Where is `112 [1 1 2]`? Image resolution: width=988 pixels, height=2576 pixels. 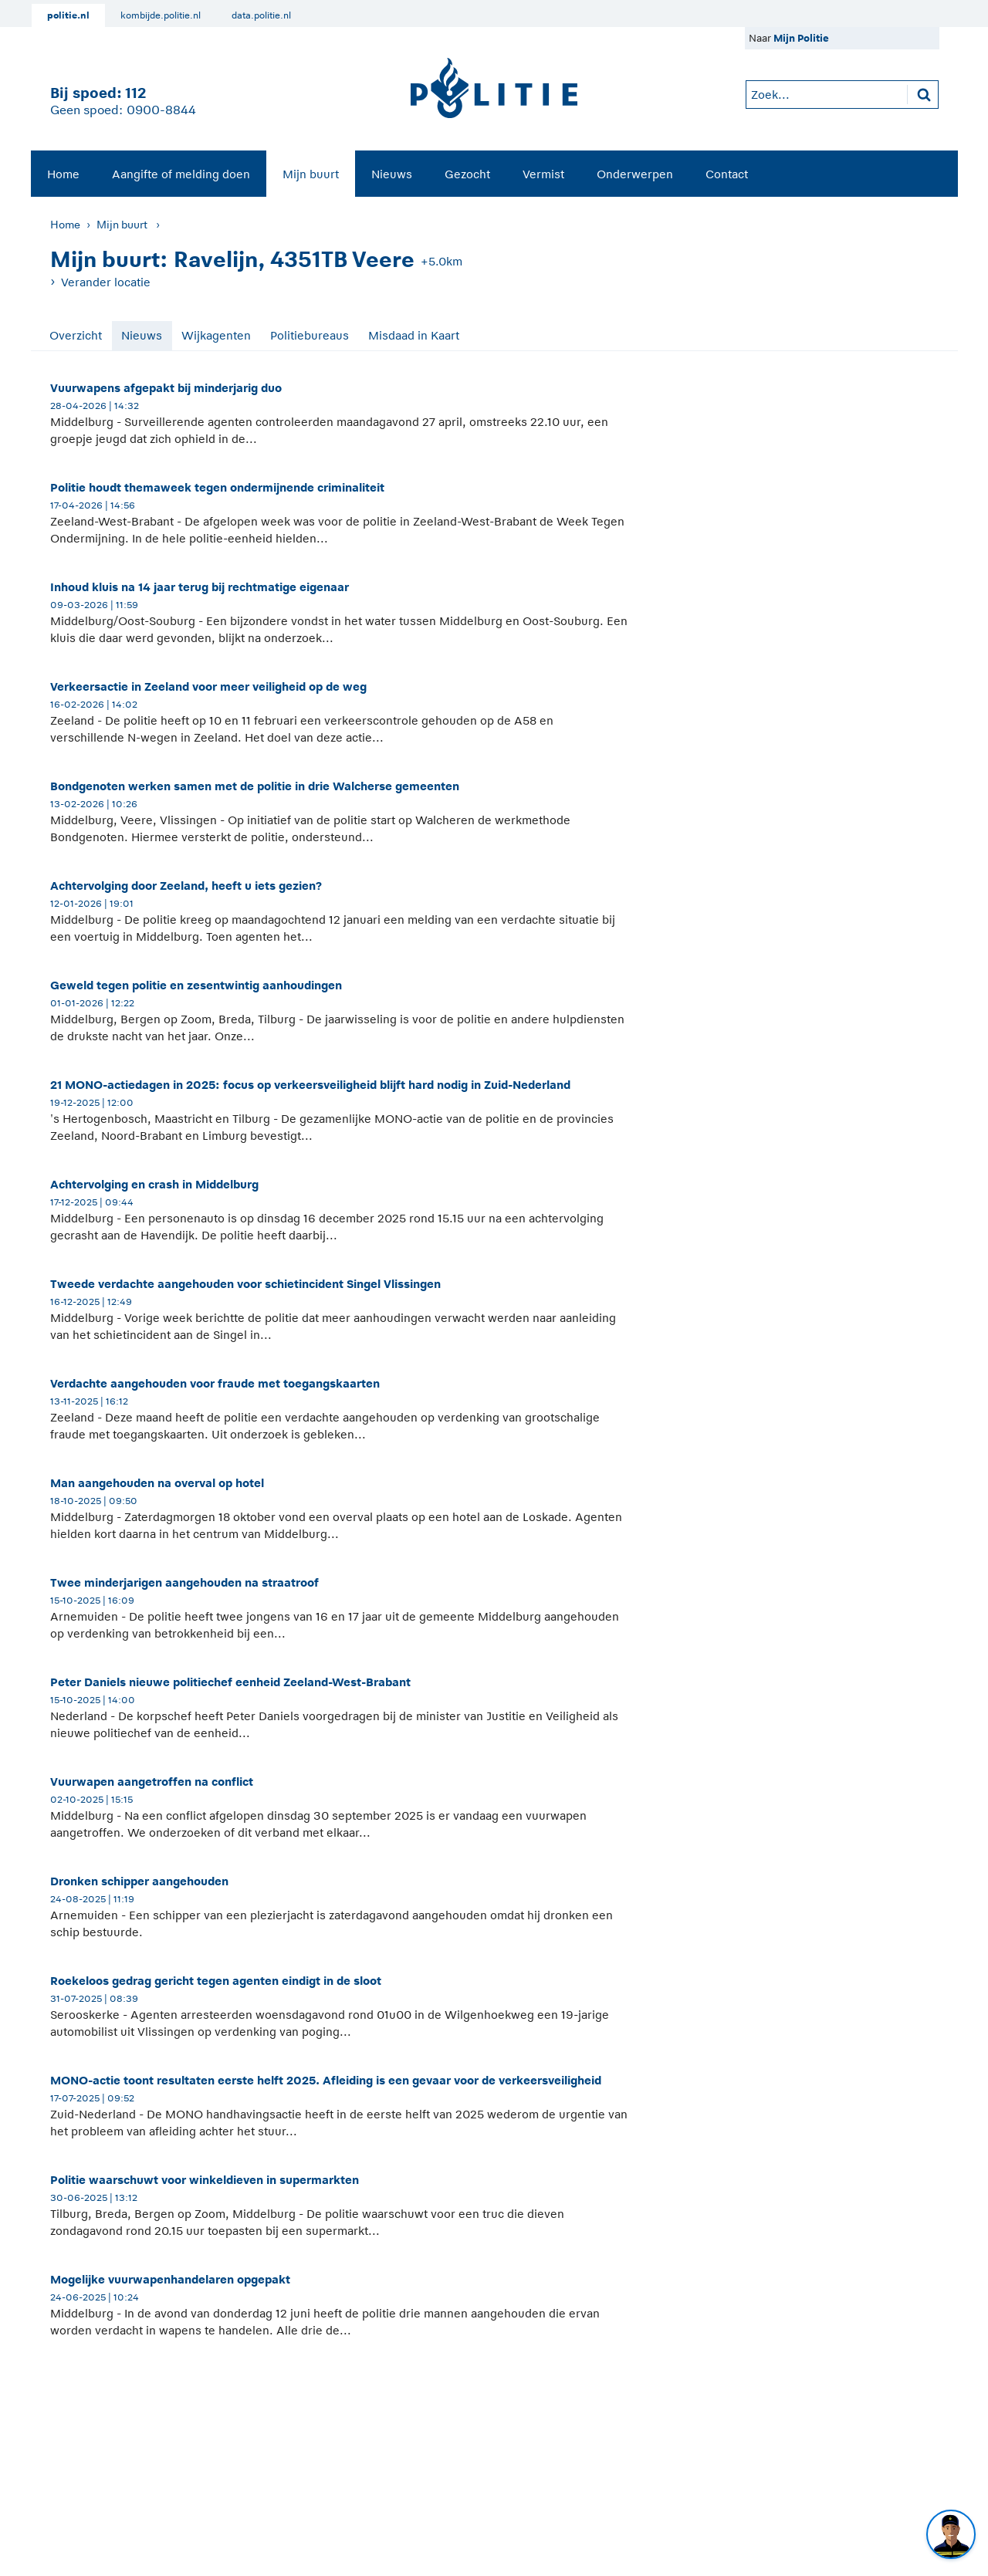 112 [1 1 2] is located at coordinates (135, 93).